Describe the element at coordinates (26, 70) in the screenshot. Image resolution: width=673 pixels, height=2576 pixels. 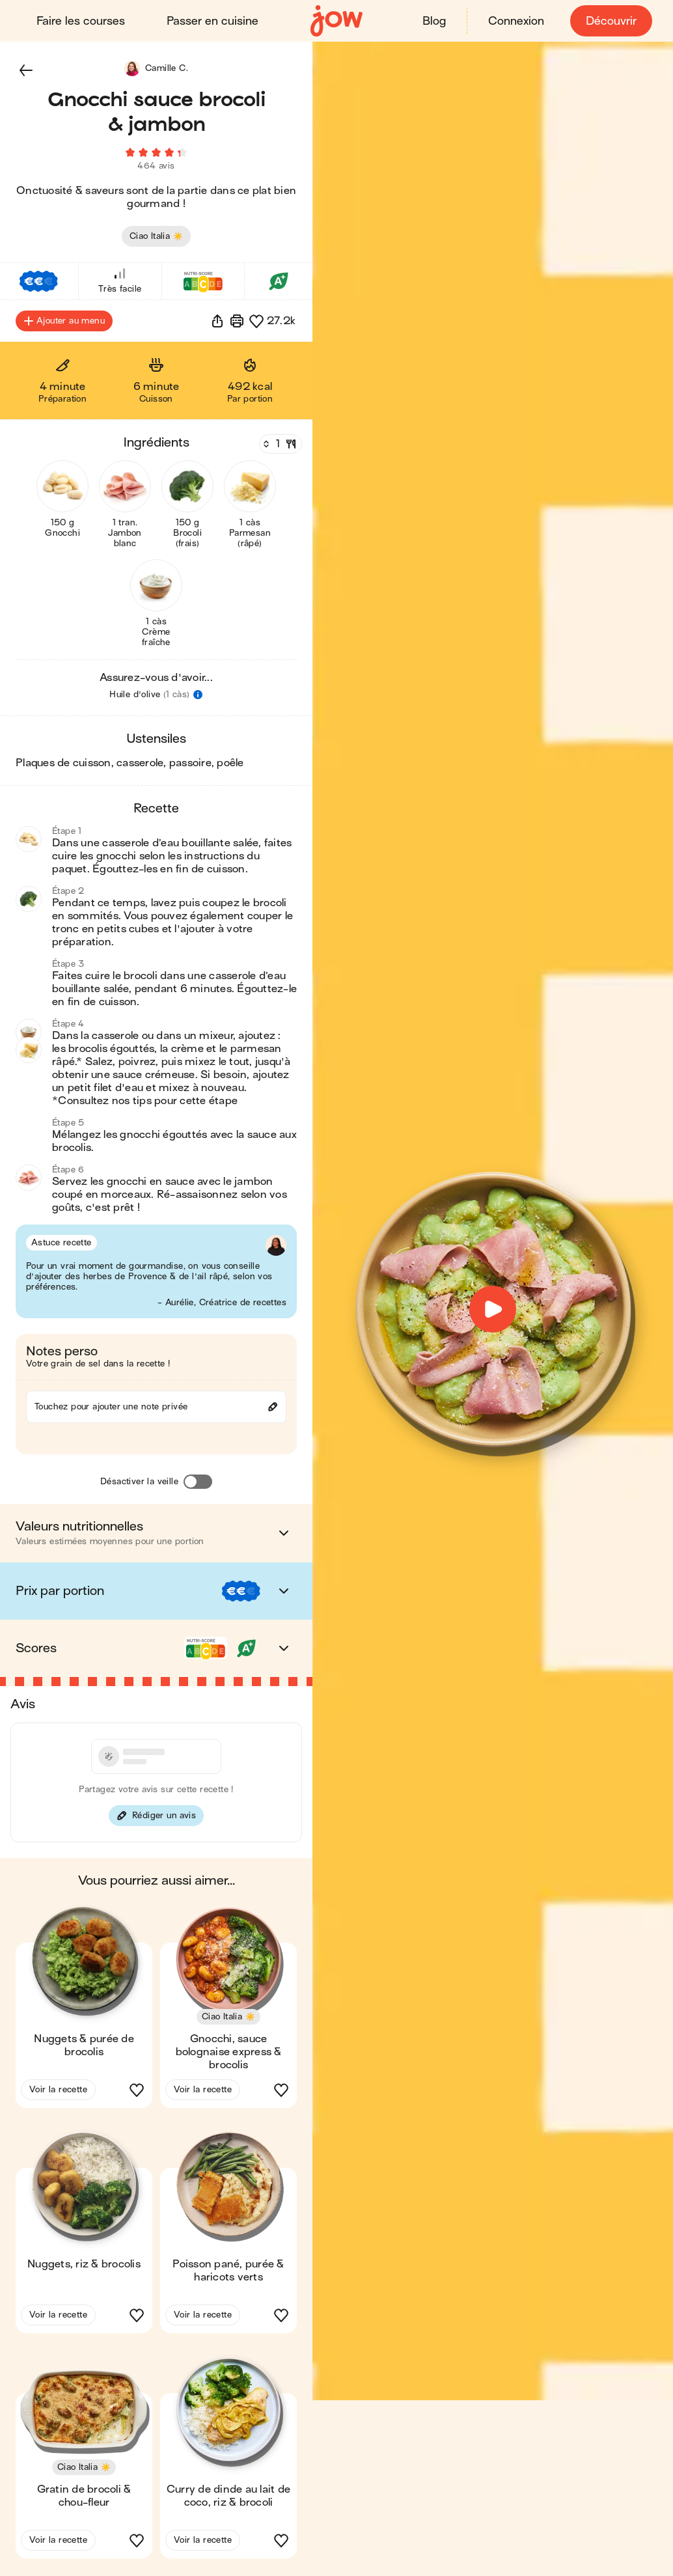
I see `[button]` at that location.